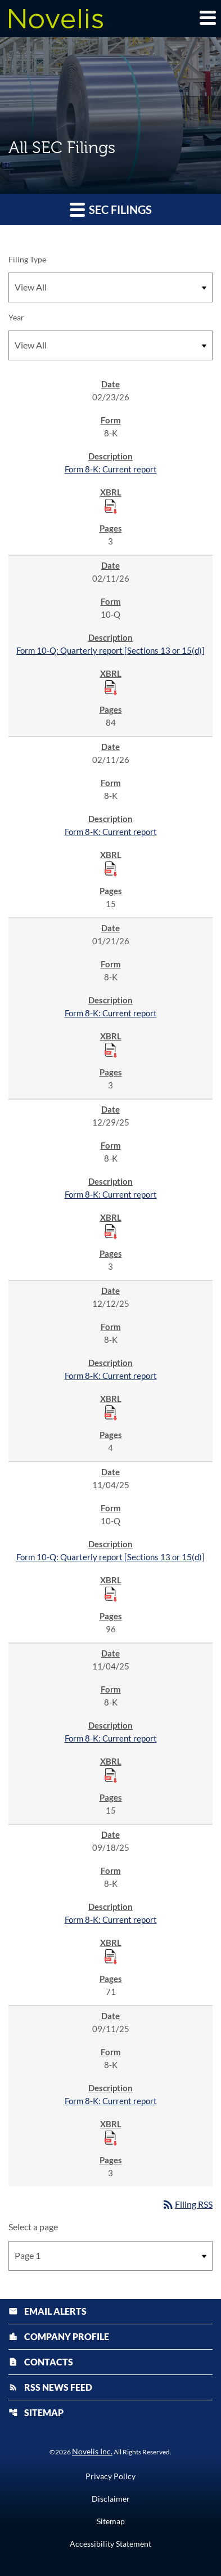  I want to click on SEC Filings [button], so click(111, 209).